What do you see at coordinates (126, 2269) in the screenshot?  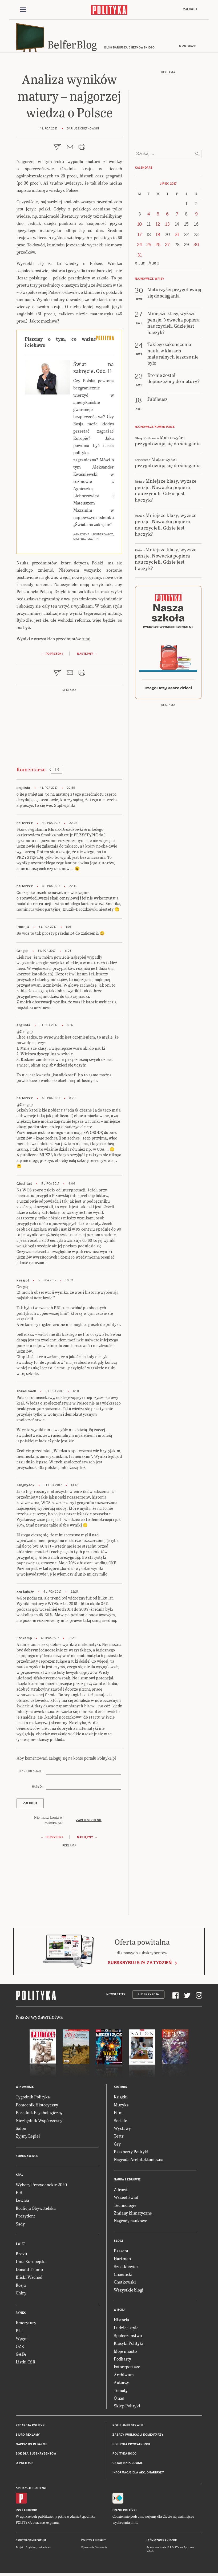 I see `Szostkiewicz` at bounding box center [126, 2269].